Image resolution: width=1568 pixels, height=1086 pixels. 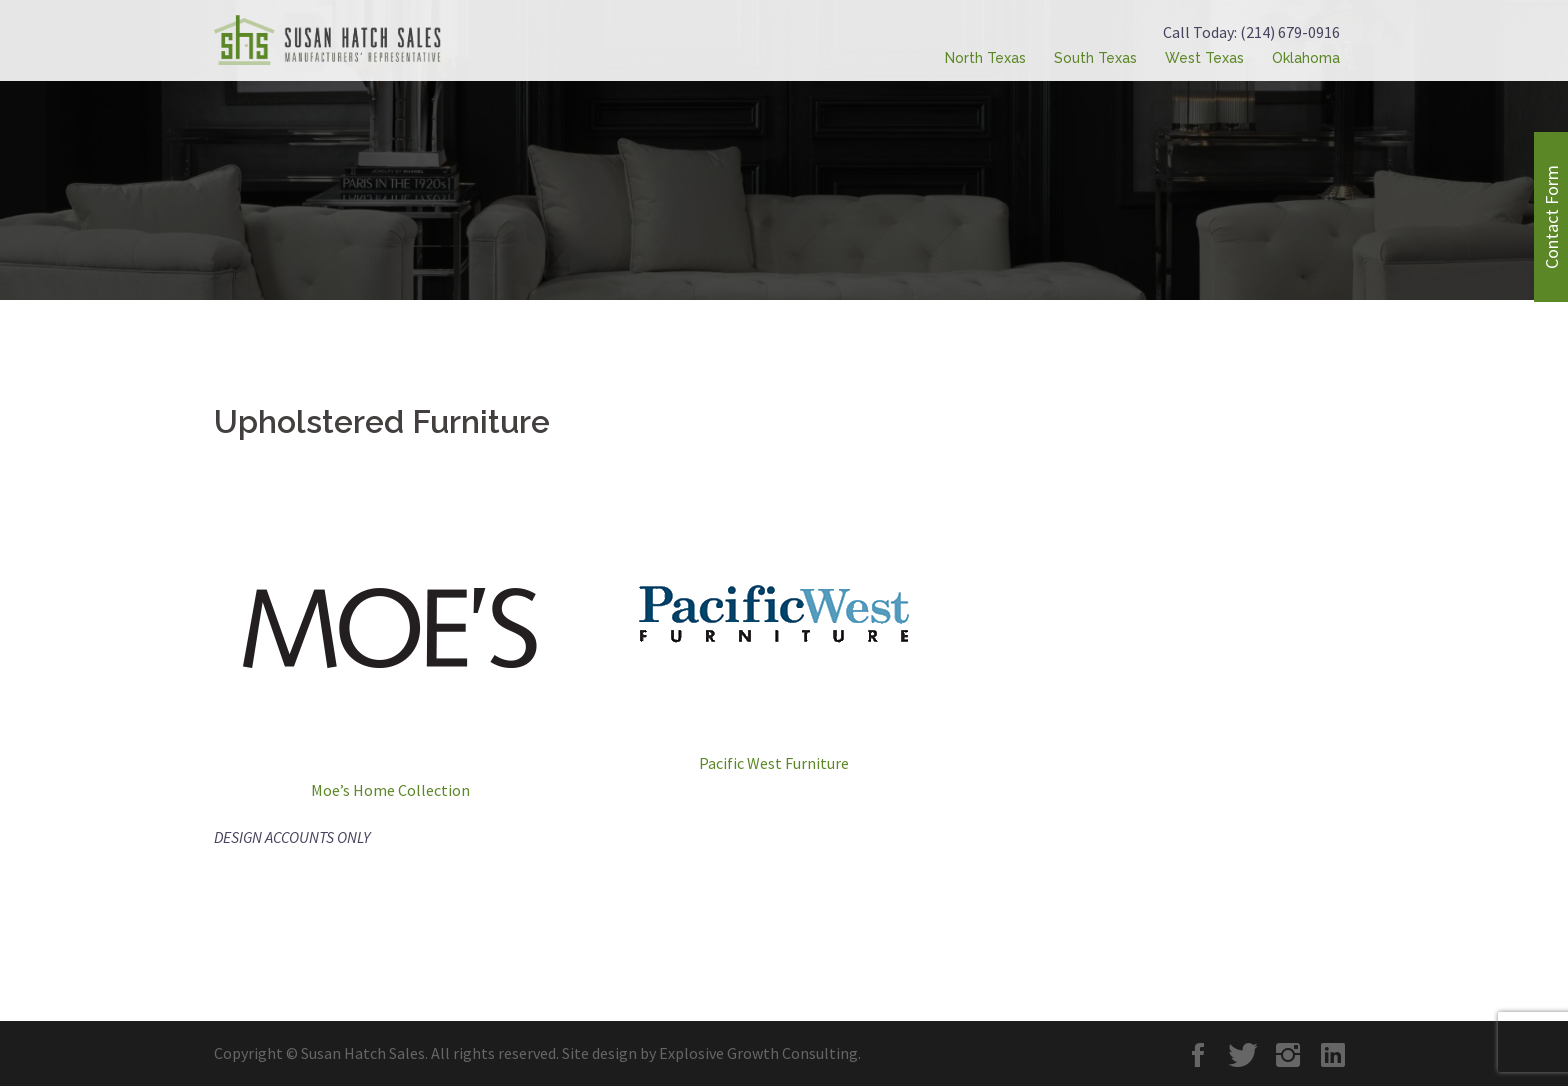 What do you see at coordinates (1306, 58) in the screenshot?
I see `Oklahoma` at bounding box center [1306, 58].